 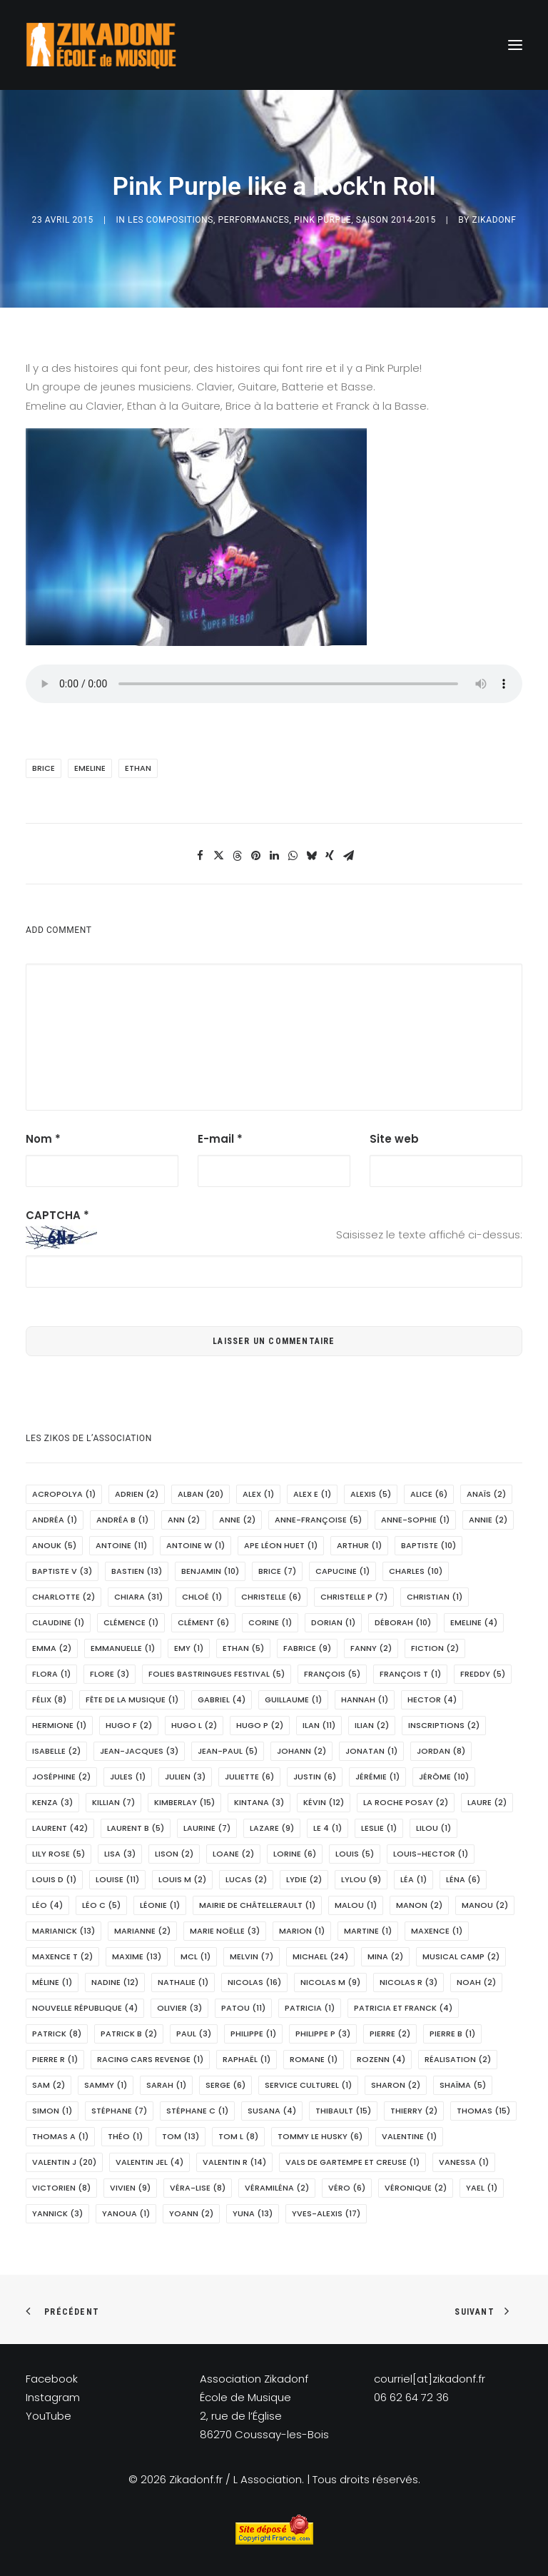 What do you see at coordinates (174, 1853) in the screenshot?
I see `Lison [Lison (2 éléments)]` at bounding box center [174, 1853].